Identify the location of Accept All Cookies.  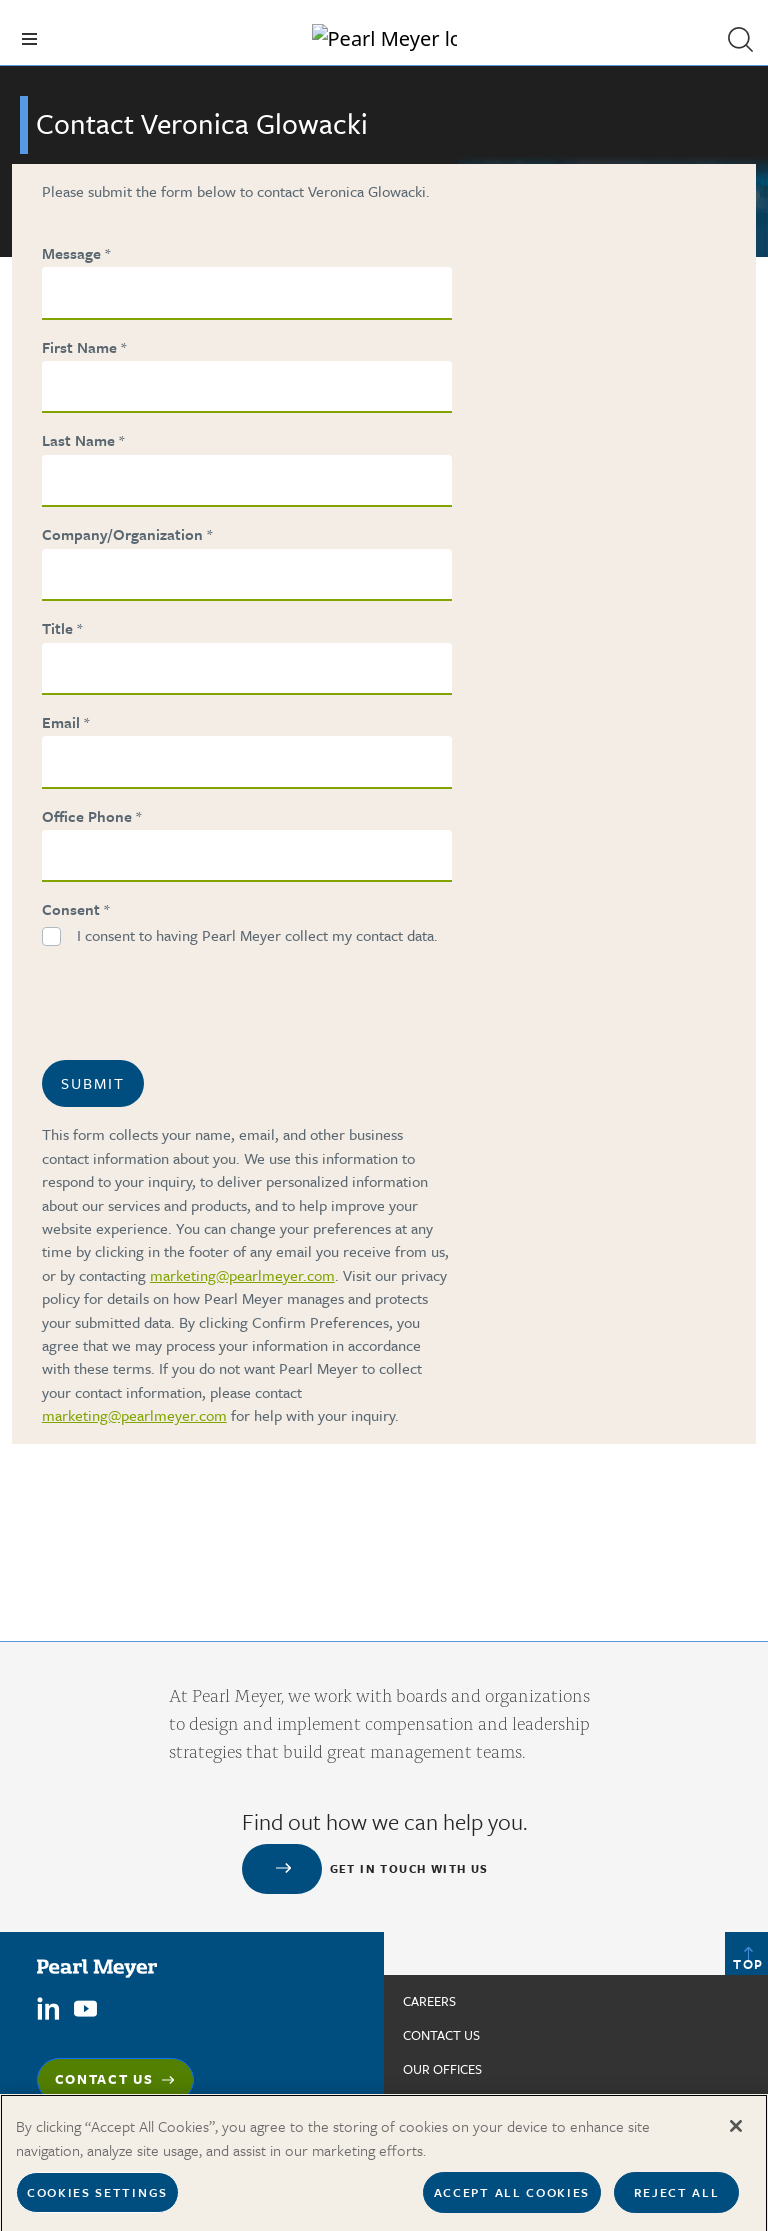
(512, 2201).